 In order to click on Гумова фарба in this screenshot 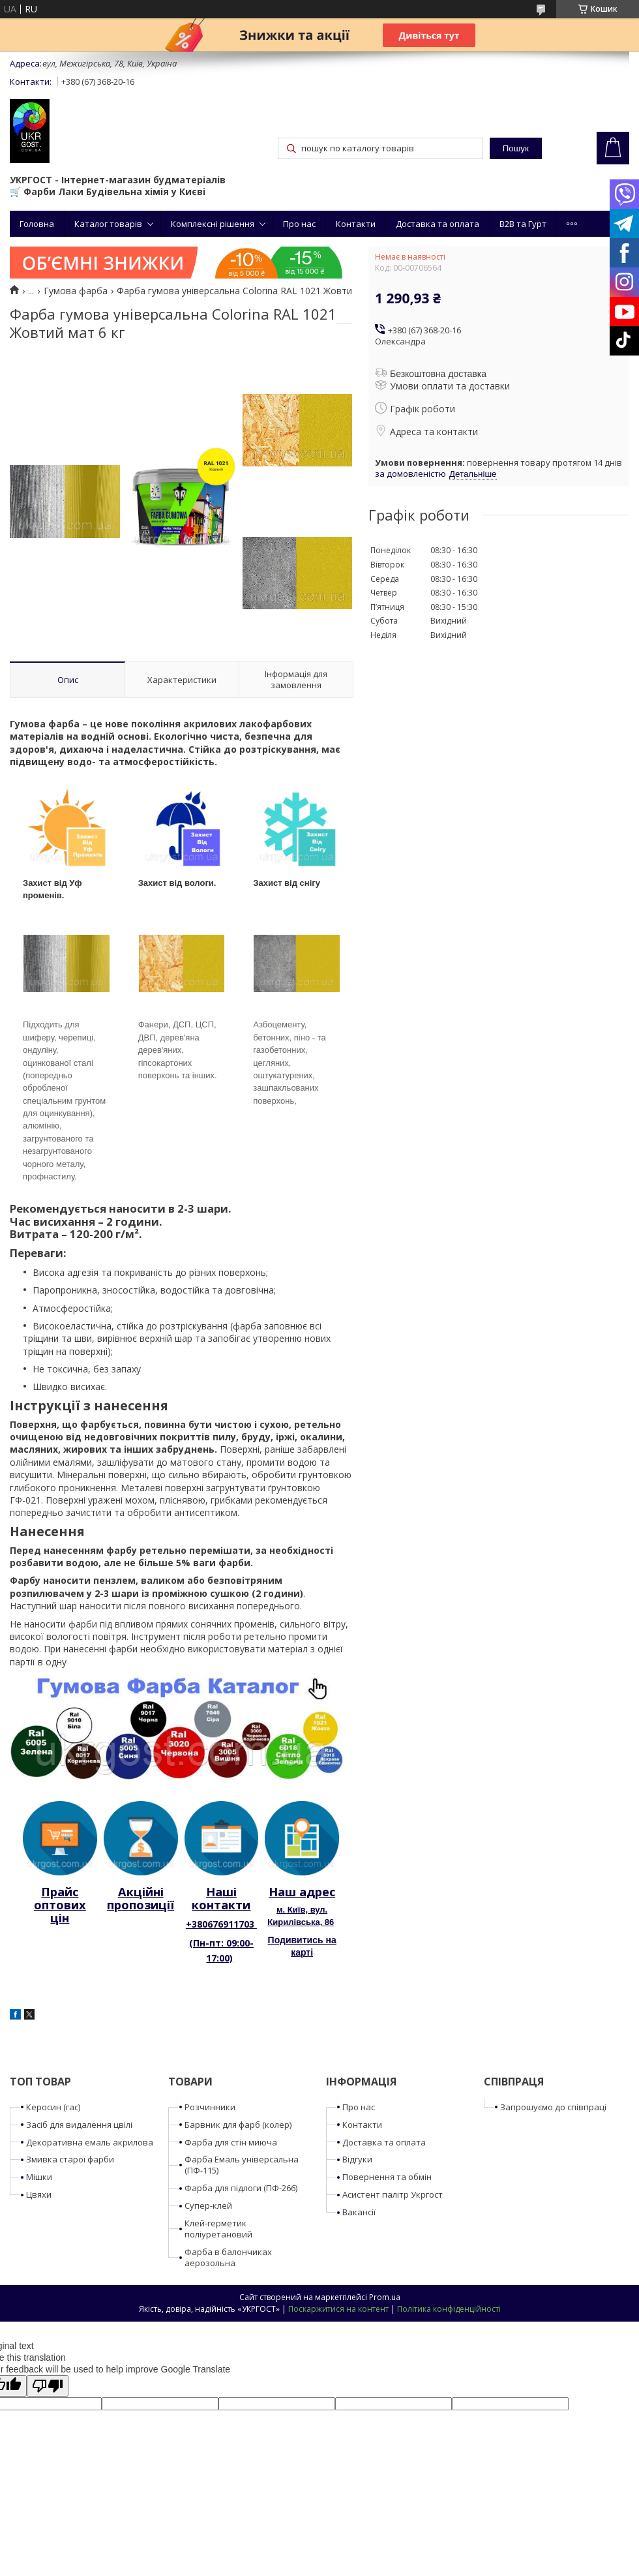, I will do `click(76, 291)`.